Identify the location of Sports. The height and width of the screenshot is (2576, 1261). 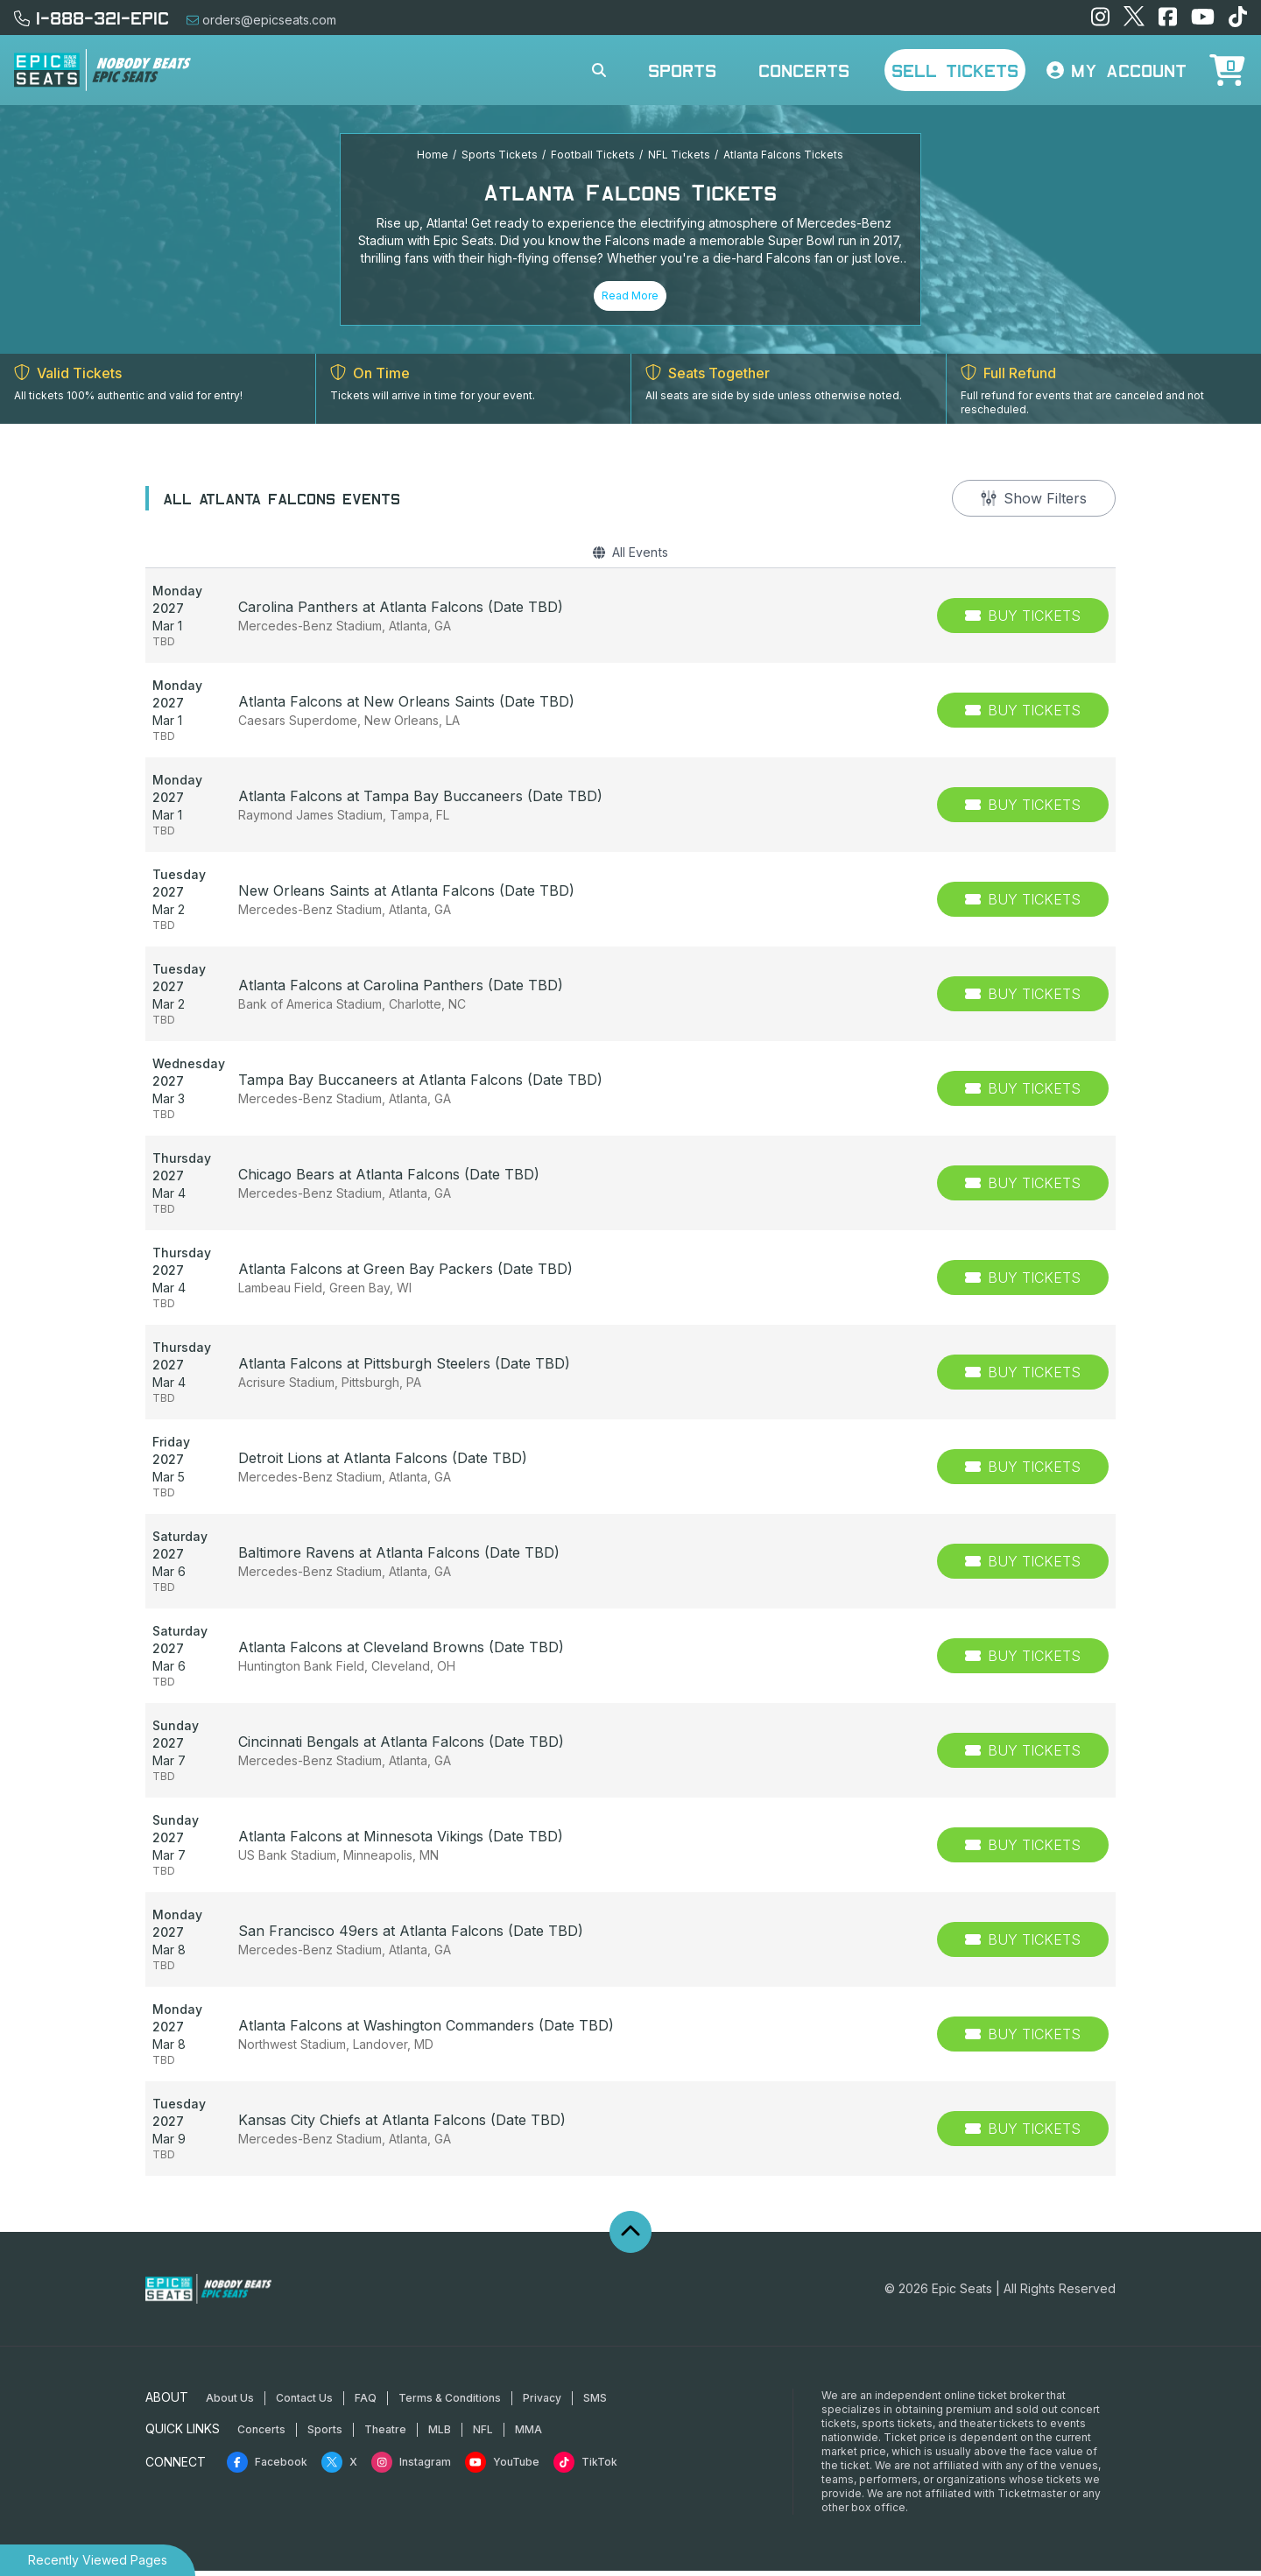
(682, 70).